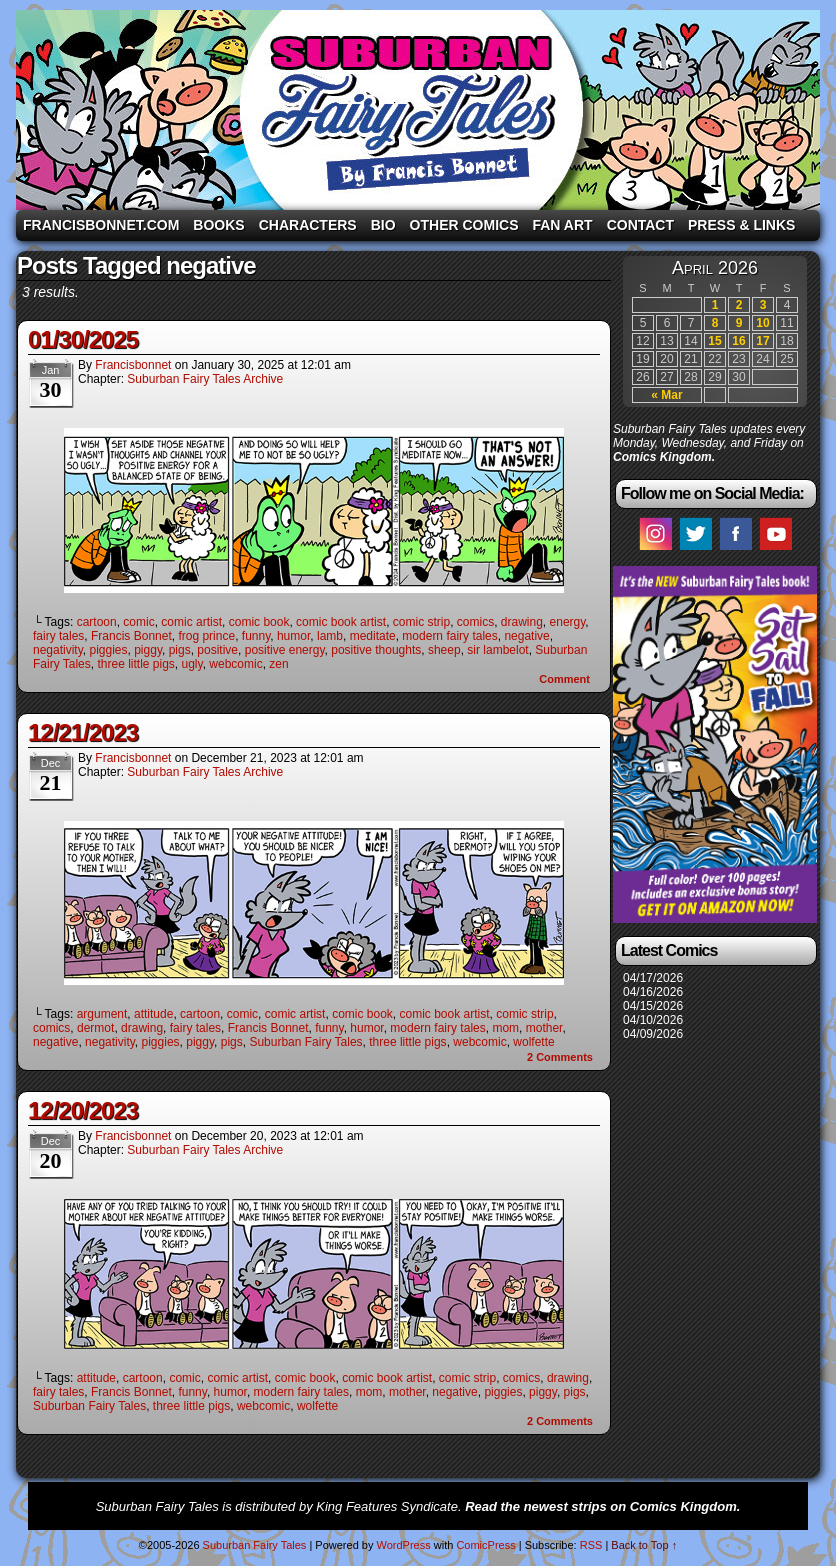 The width and height of the screenshot is (836, 1566). Describe the element at coordinates (205, 379) in the screenshot. I see `Suburban Fairy Tales Archive` at that location.